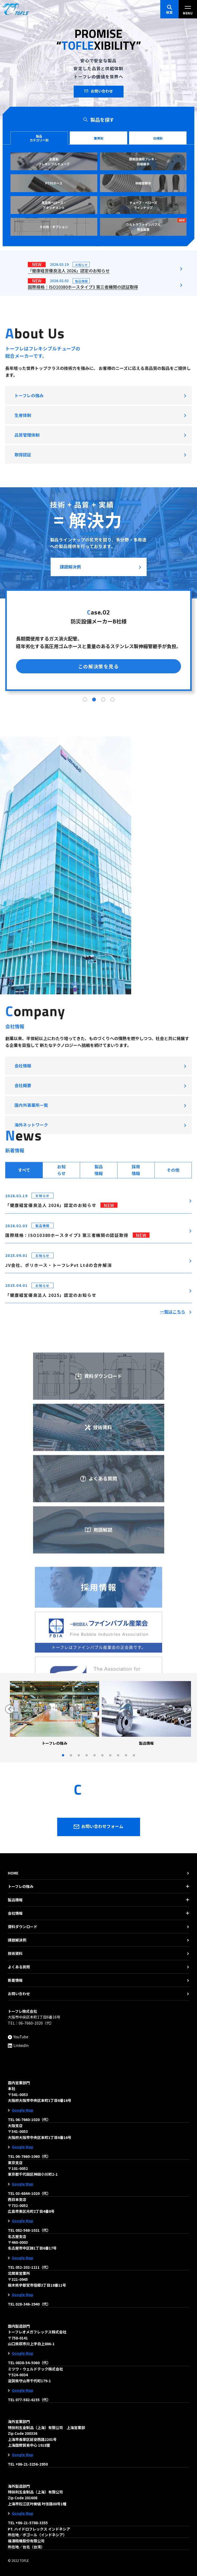 The width and height of the screenshot is (197, 2576). What do you see at coordinates (133, 1755) in the screenshot?
I see `10 [tab]` at bounding box center [133, 1755].